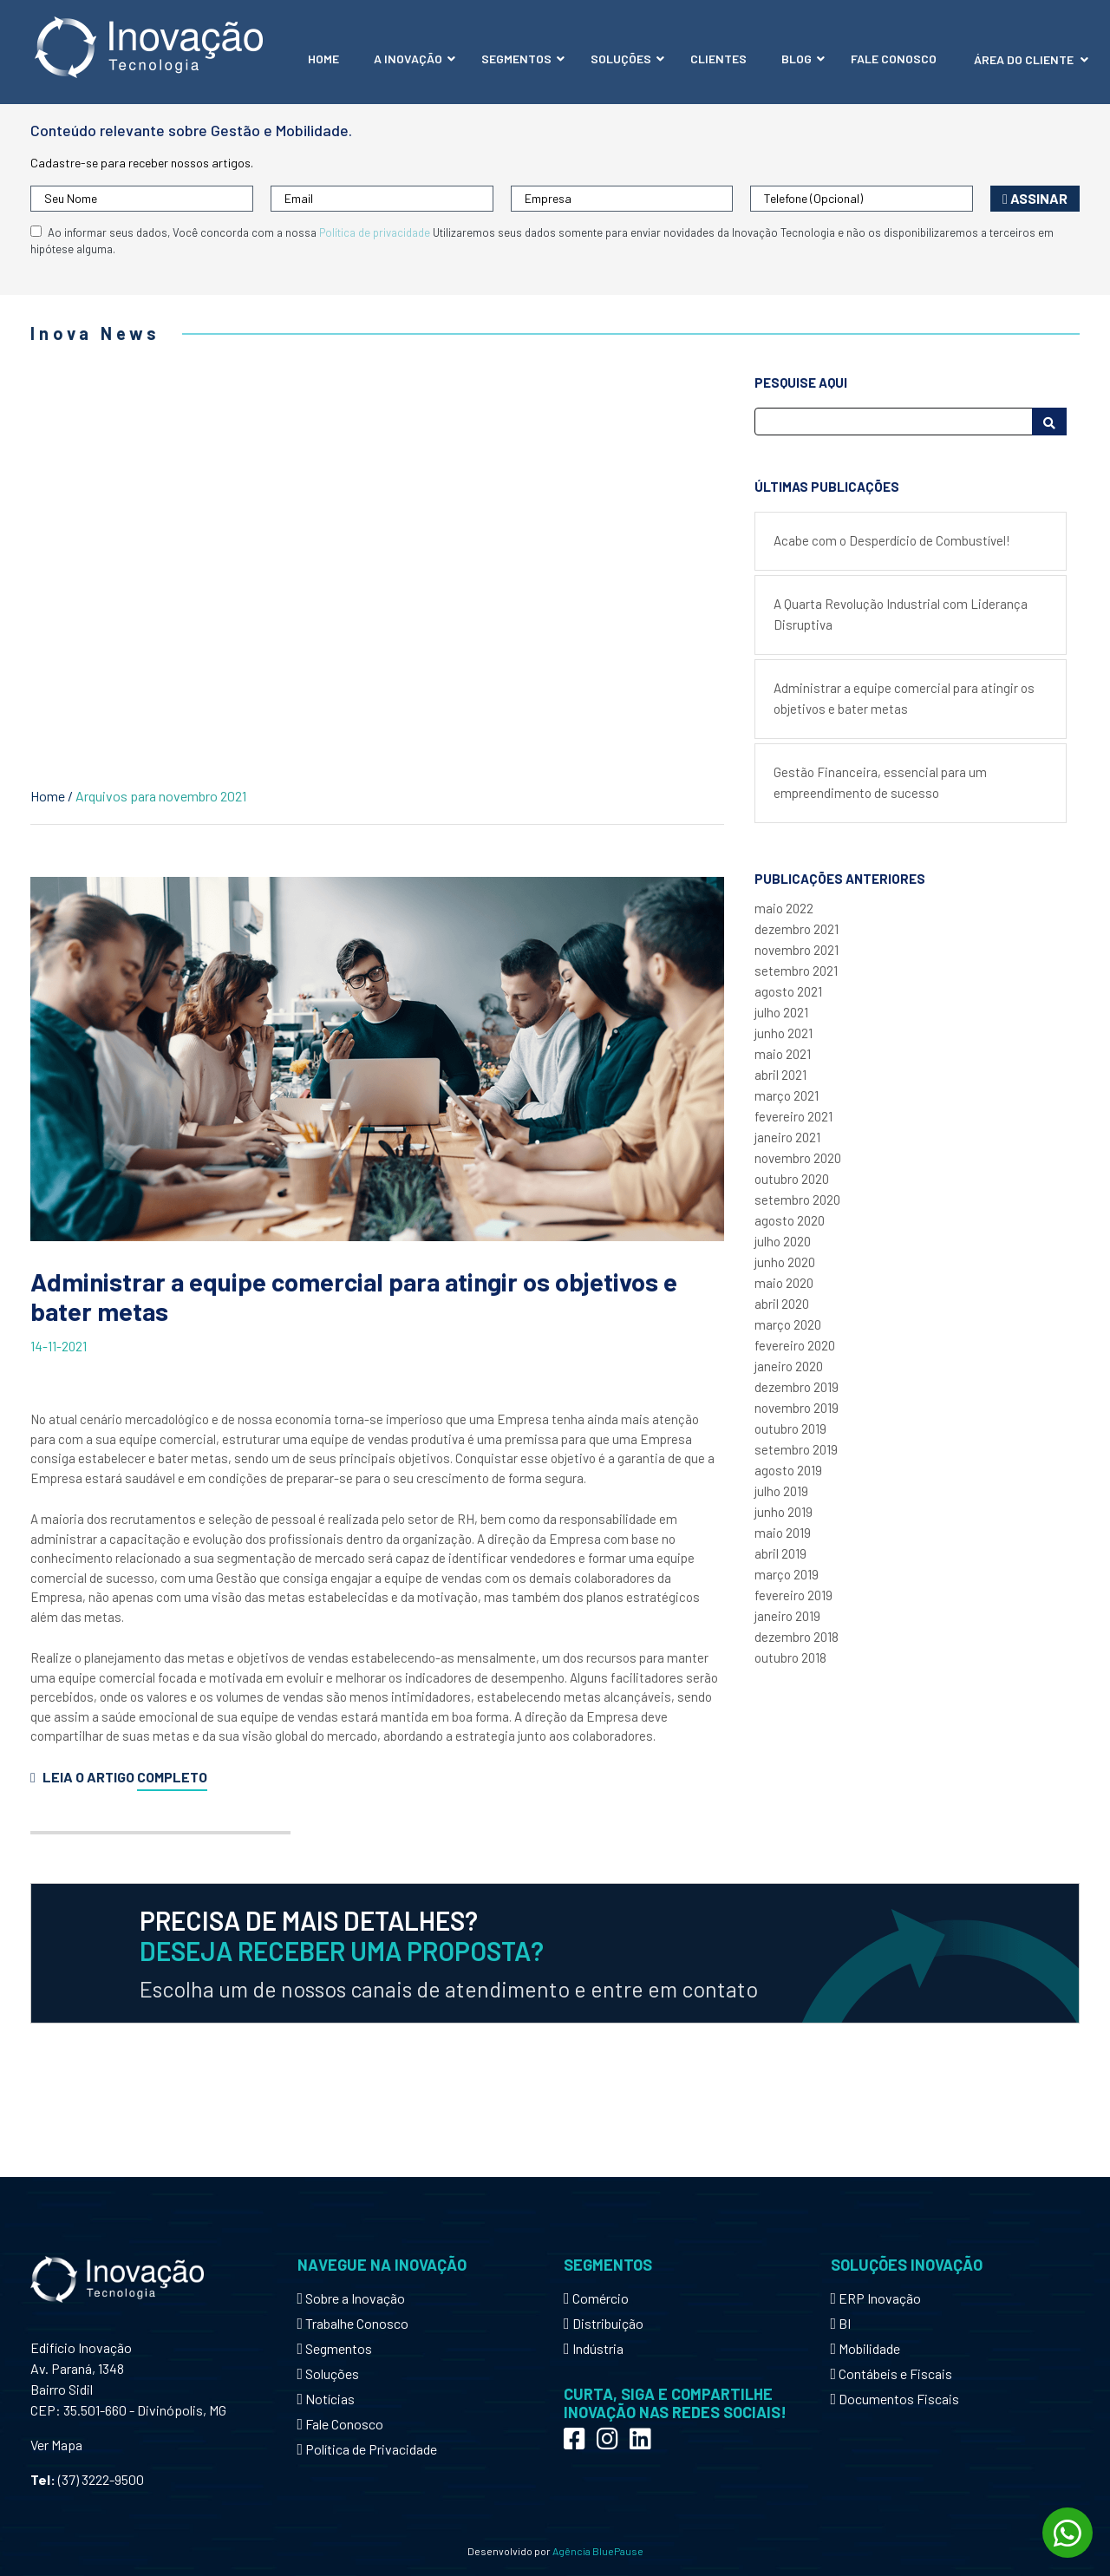  I want to click on junho 2019, so click(783, 1512).